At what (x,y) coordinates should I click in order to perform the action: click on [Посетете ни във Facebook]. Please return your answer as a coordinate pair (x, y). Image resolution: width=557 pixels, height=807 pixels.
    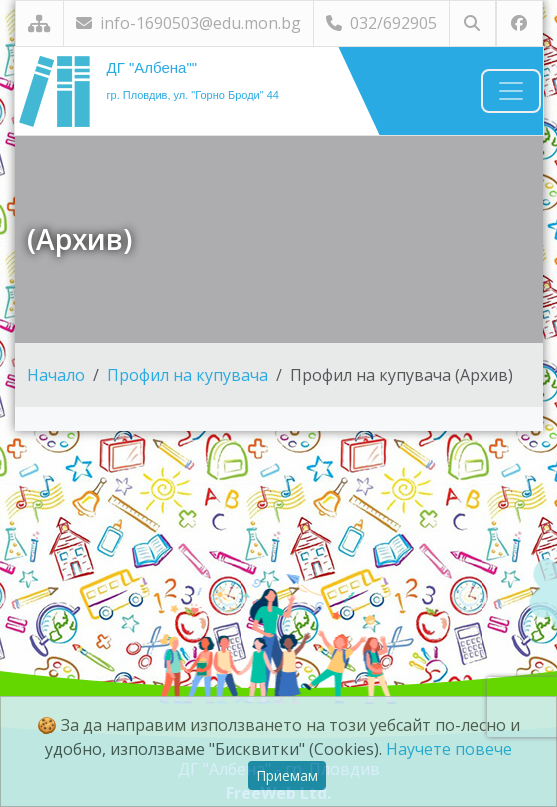
    Looking at the image, I should click on (519, 23).